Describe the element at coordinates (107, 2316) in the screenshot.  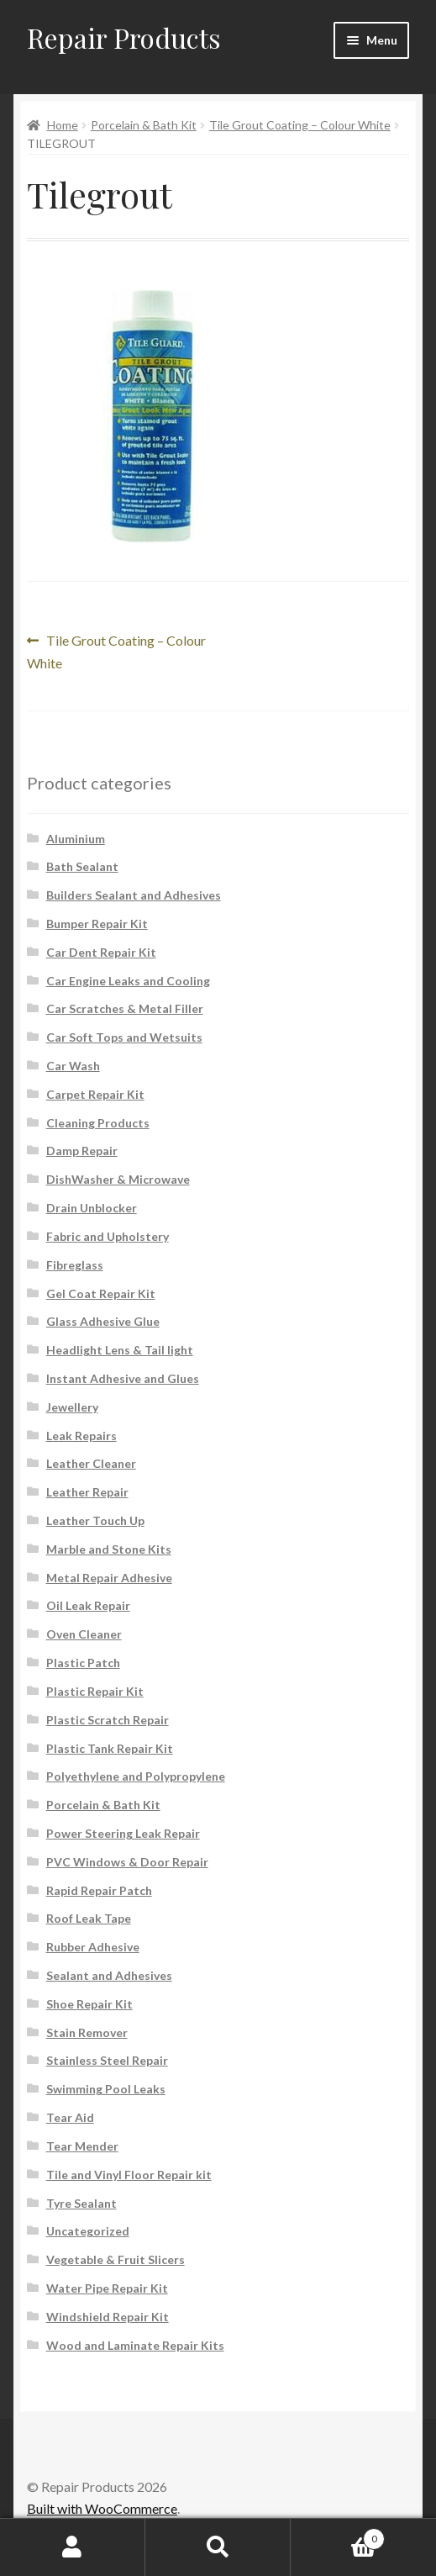
I see `Windshield Repair Kit` at that location.